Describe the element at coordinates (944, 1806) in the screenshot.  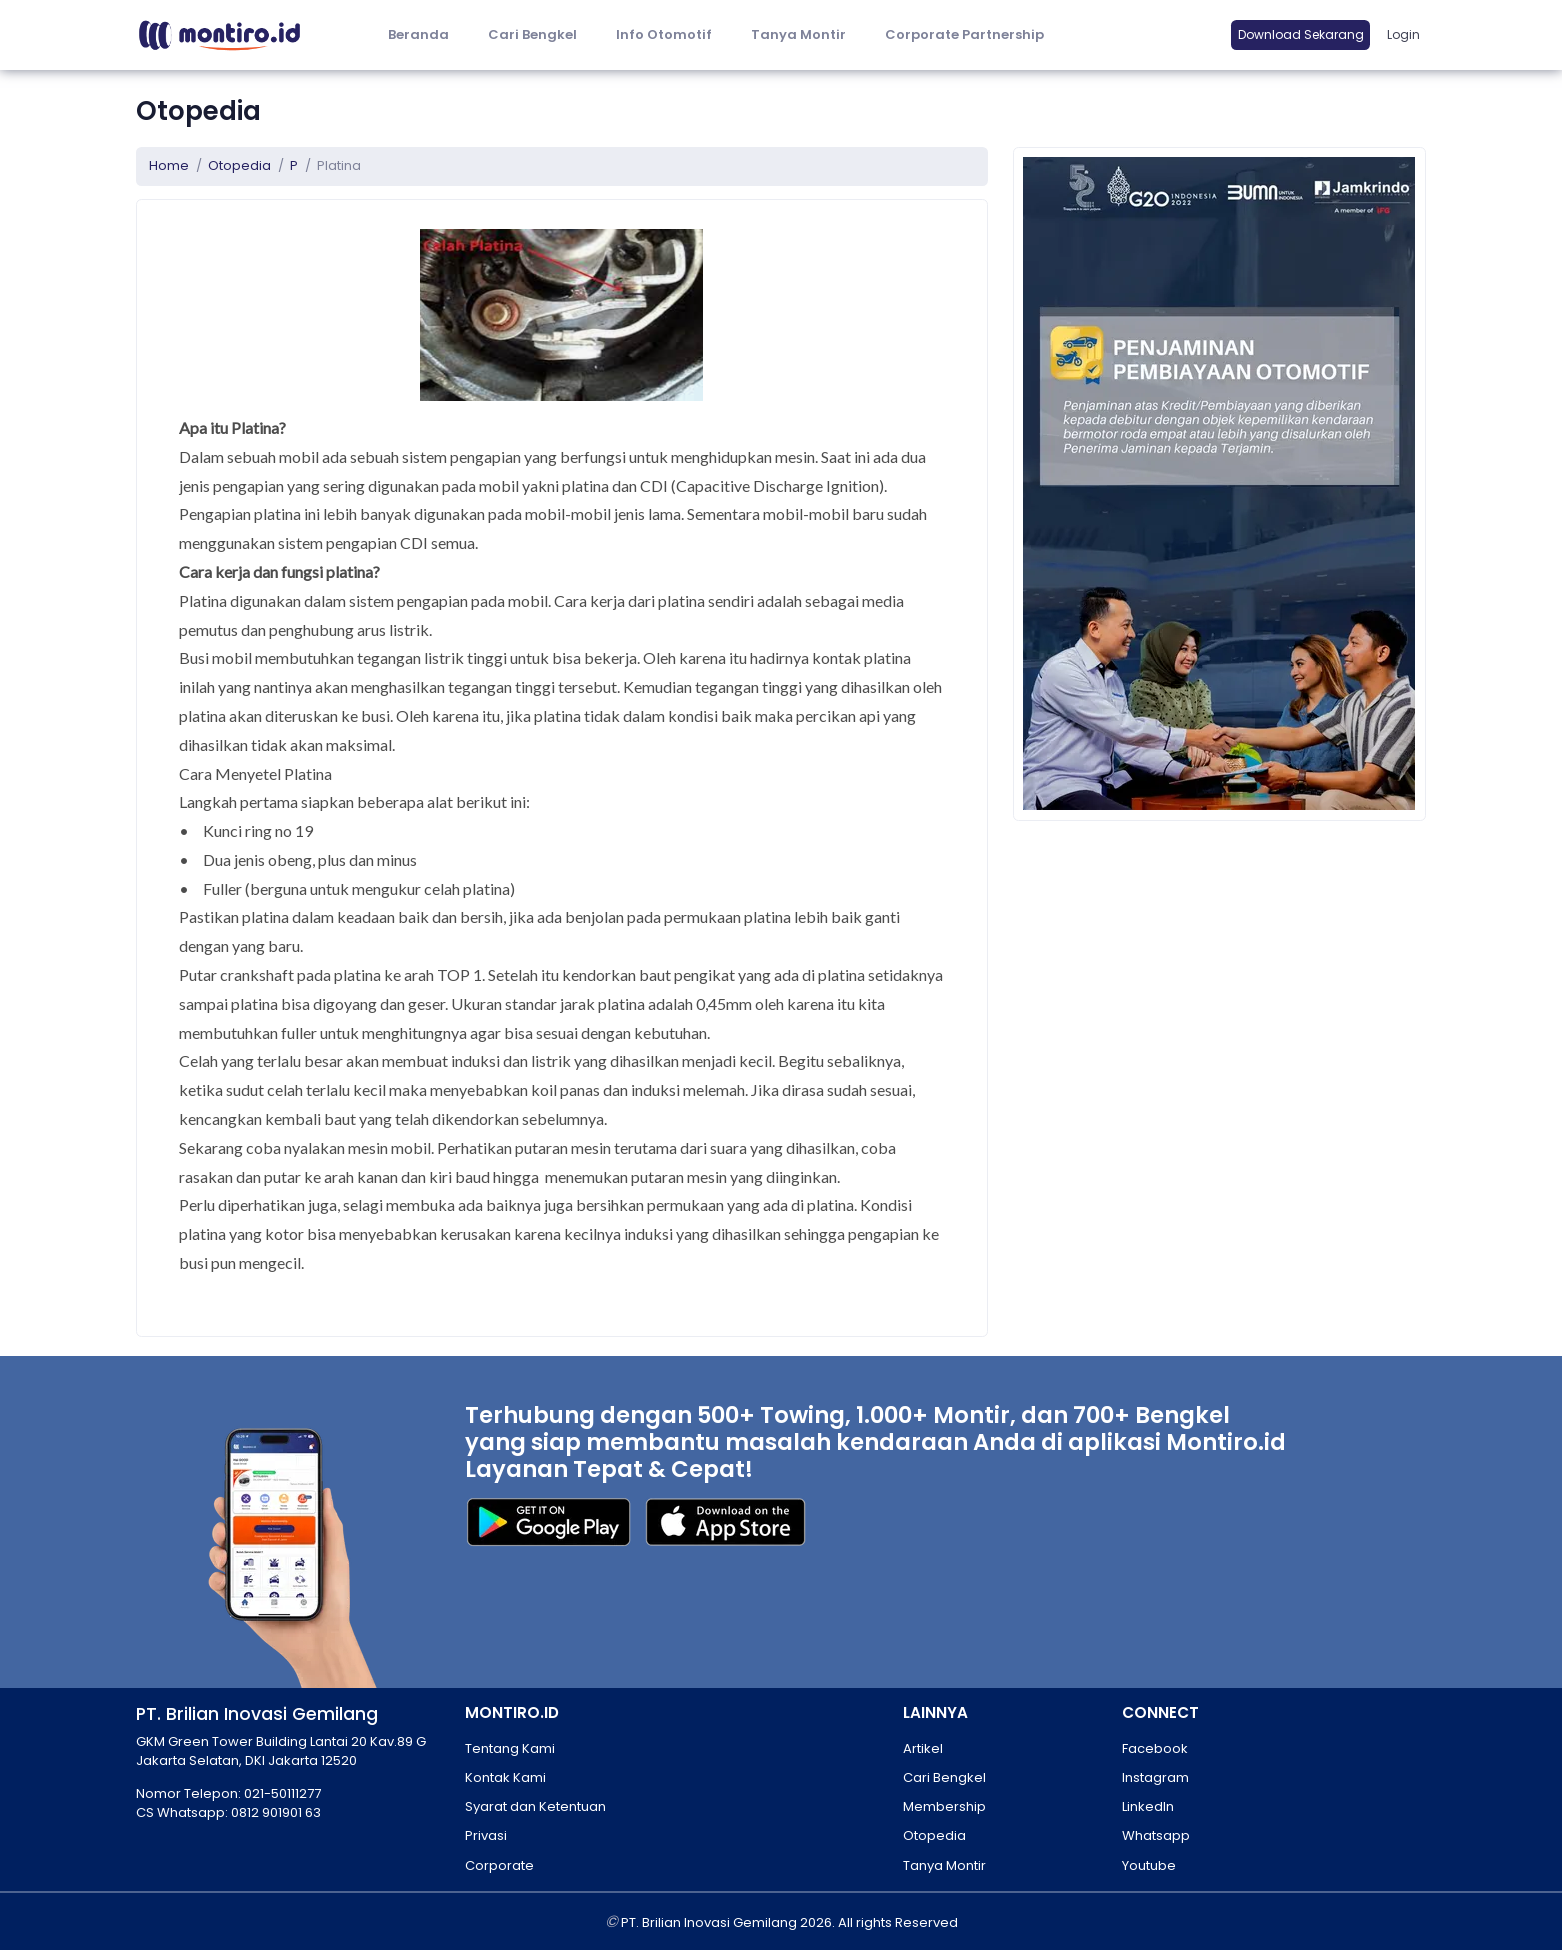
I see `Membership` at that location.